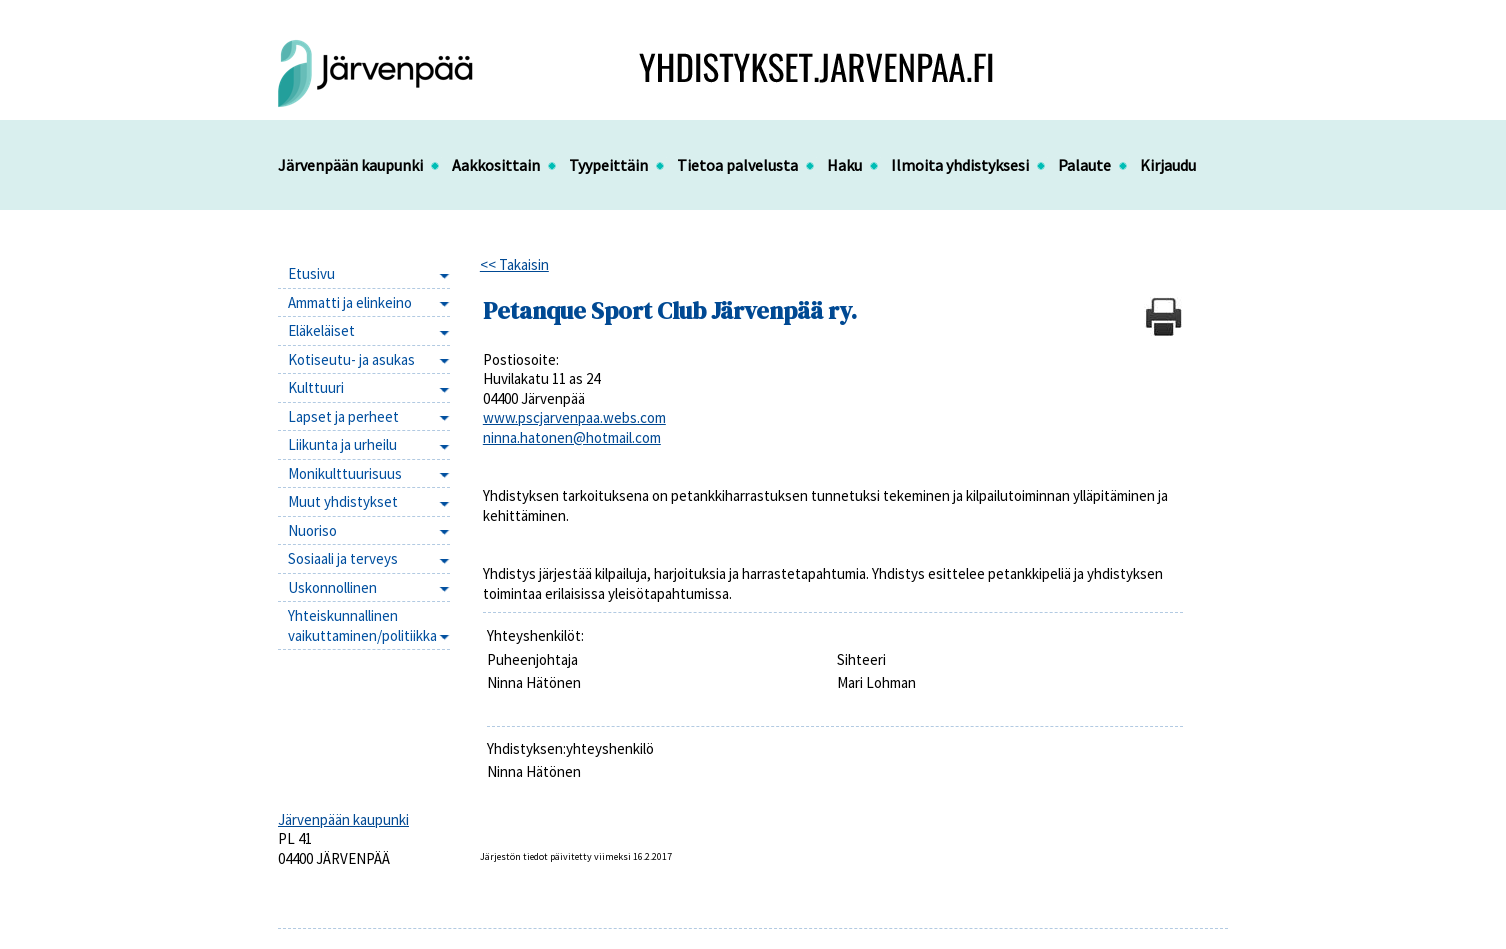  I want to click on Tyypeittäin, so click(608, 165).